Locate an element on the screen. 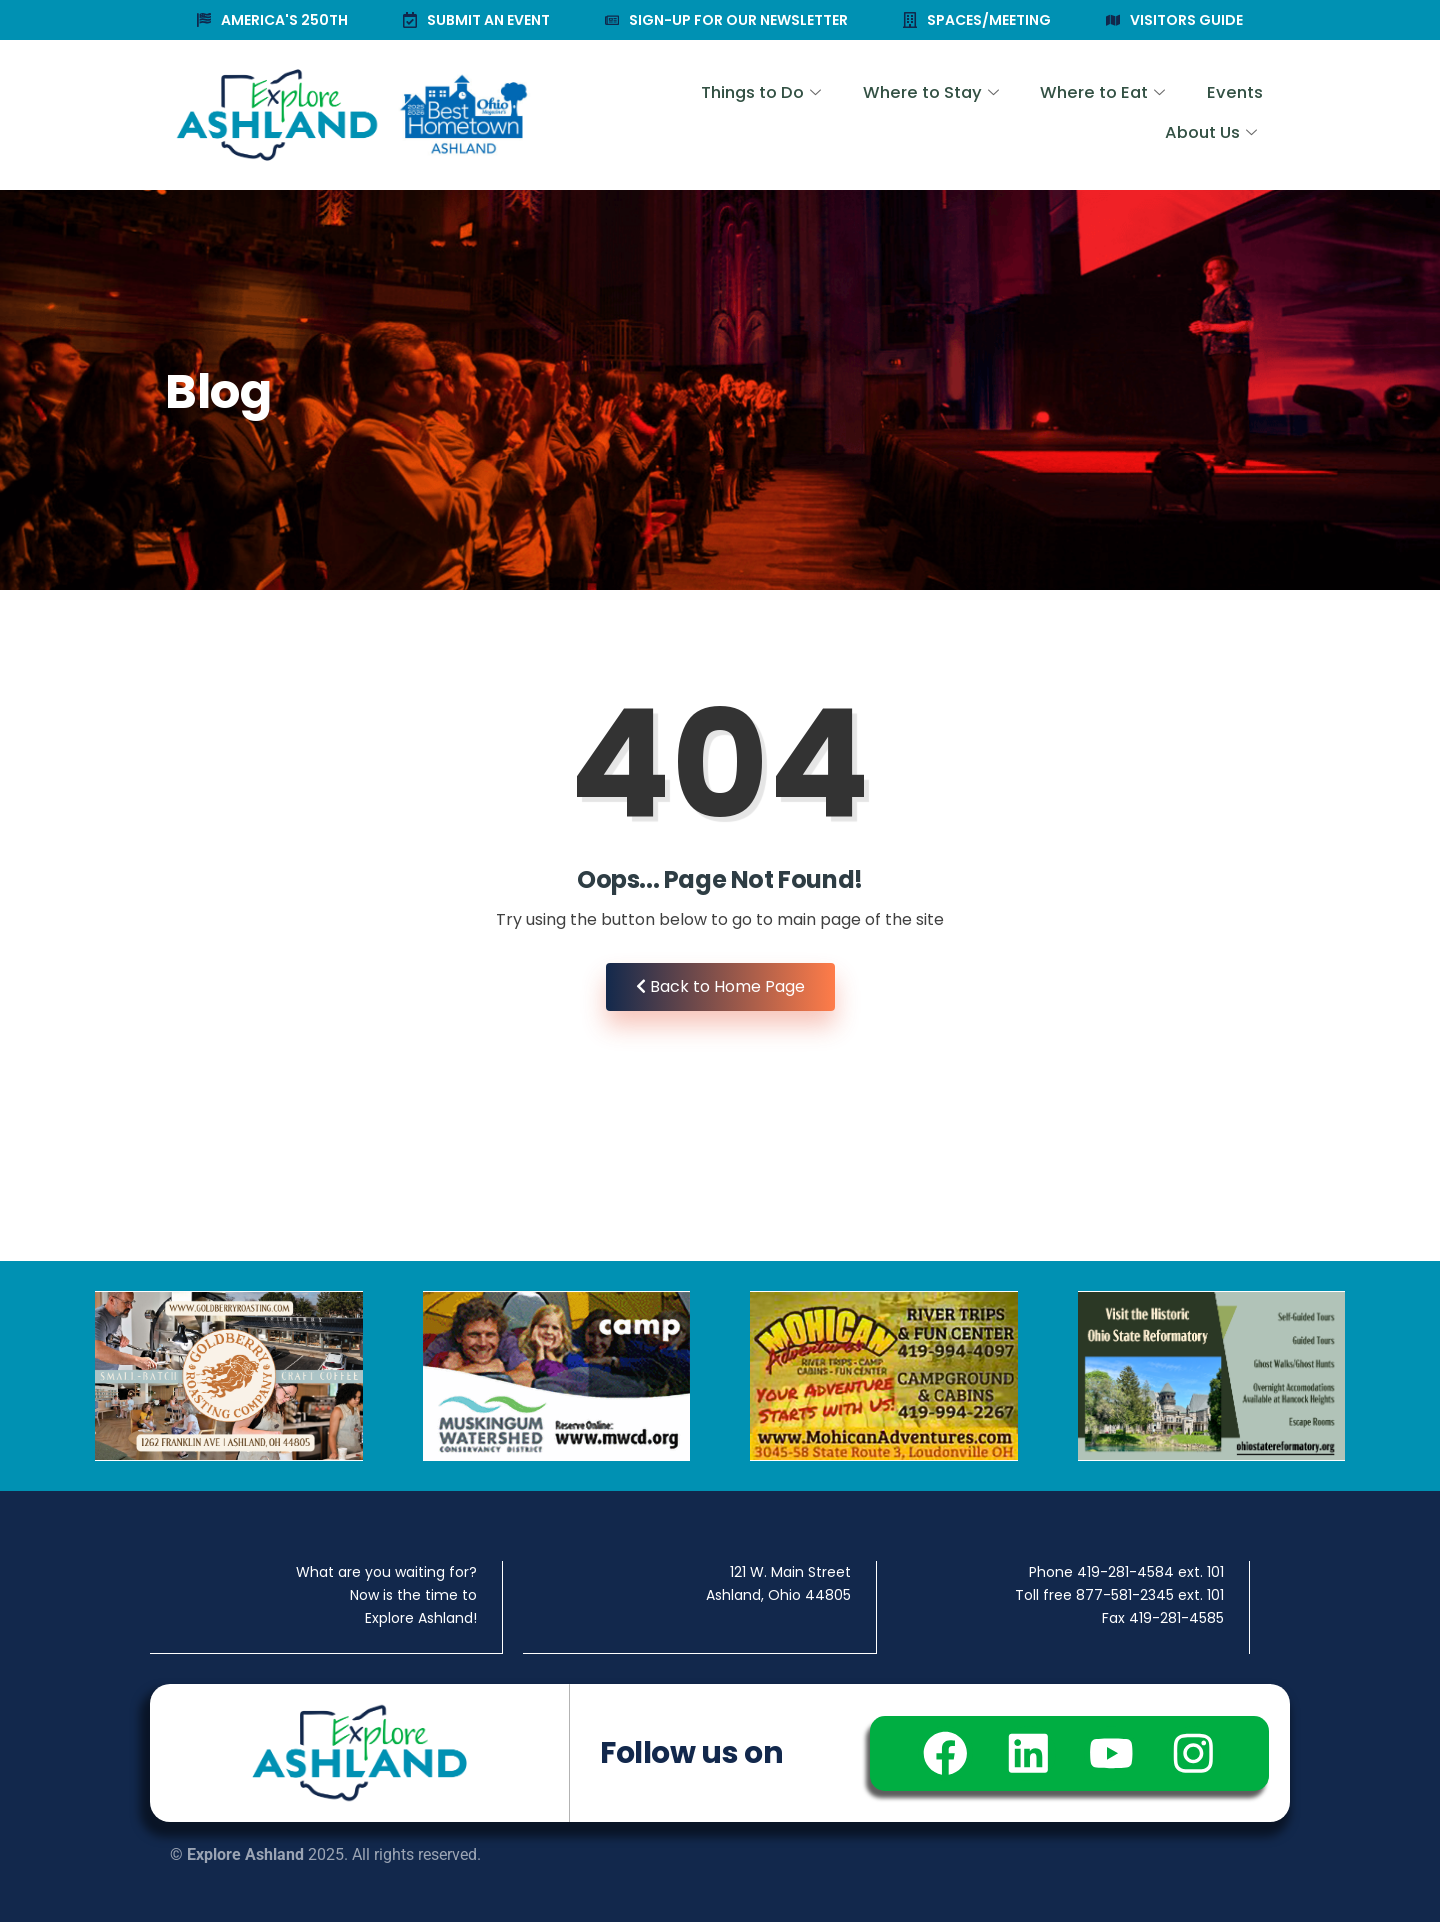  SPACES/MEETING is located at coordinates (977, 20).